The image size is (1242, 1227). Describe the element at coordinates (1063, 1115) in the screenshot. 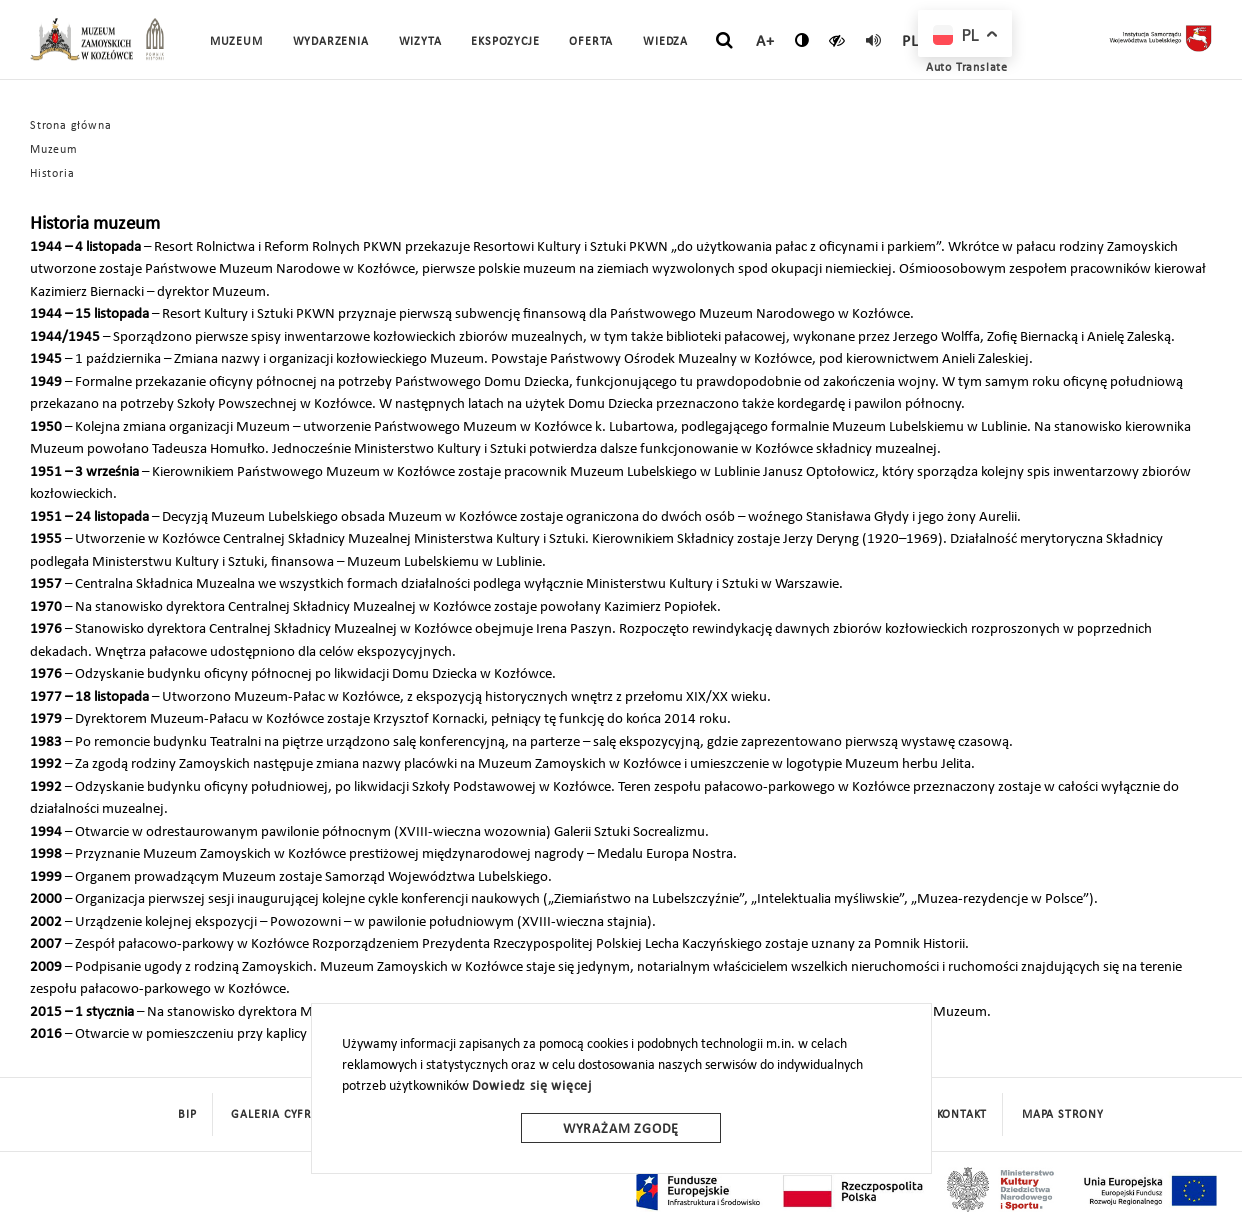

I see `mapa strony` at that location.